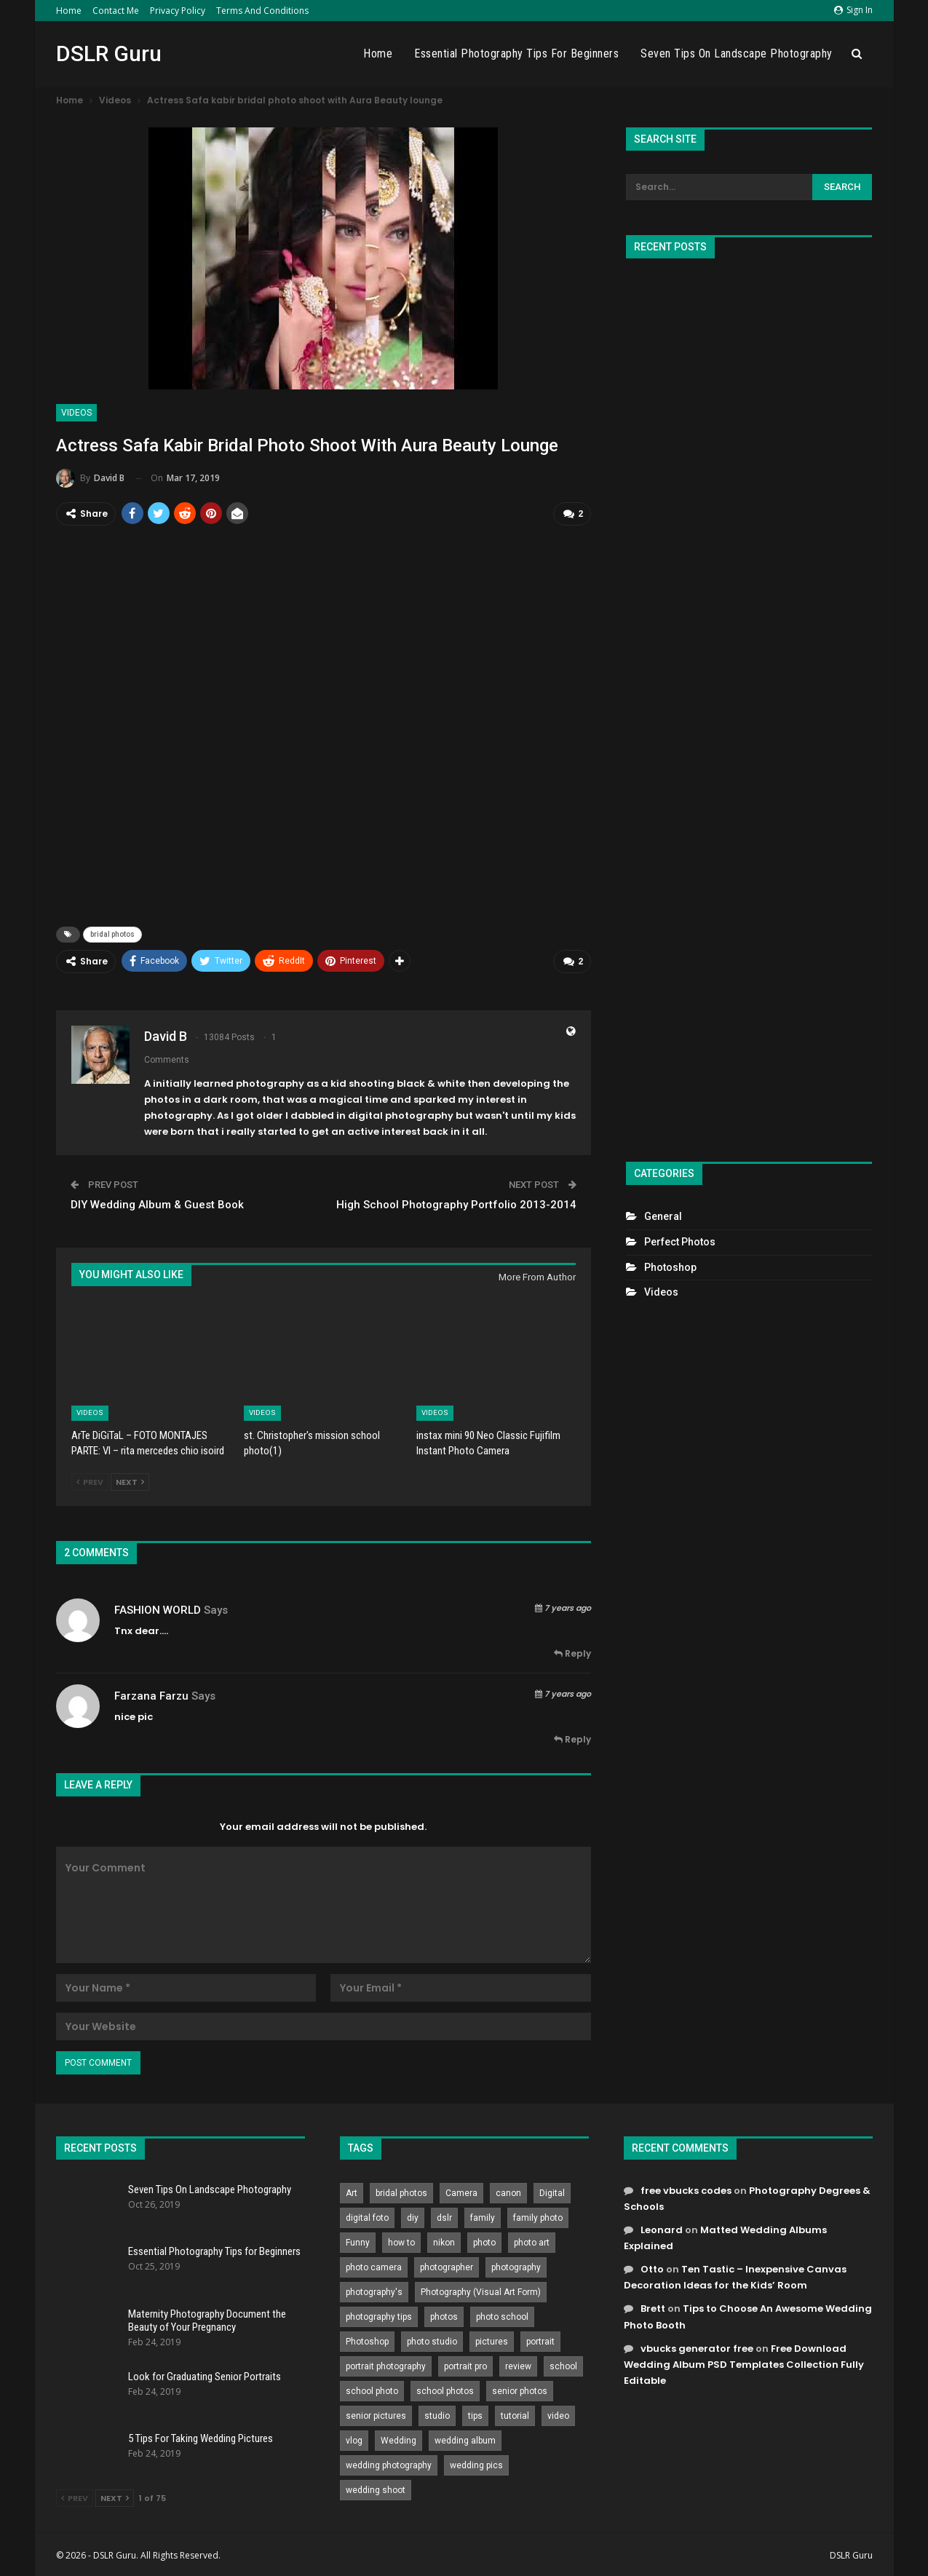 This screenshot has width=928, height=2576. I want to click on FASHION WORLD, so click(157, 1607).